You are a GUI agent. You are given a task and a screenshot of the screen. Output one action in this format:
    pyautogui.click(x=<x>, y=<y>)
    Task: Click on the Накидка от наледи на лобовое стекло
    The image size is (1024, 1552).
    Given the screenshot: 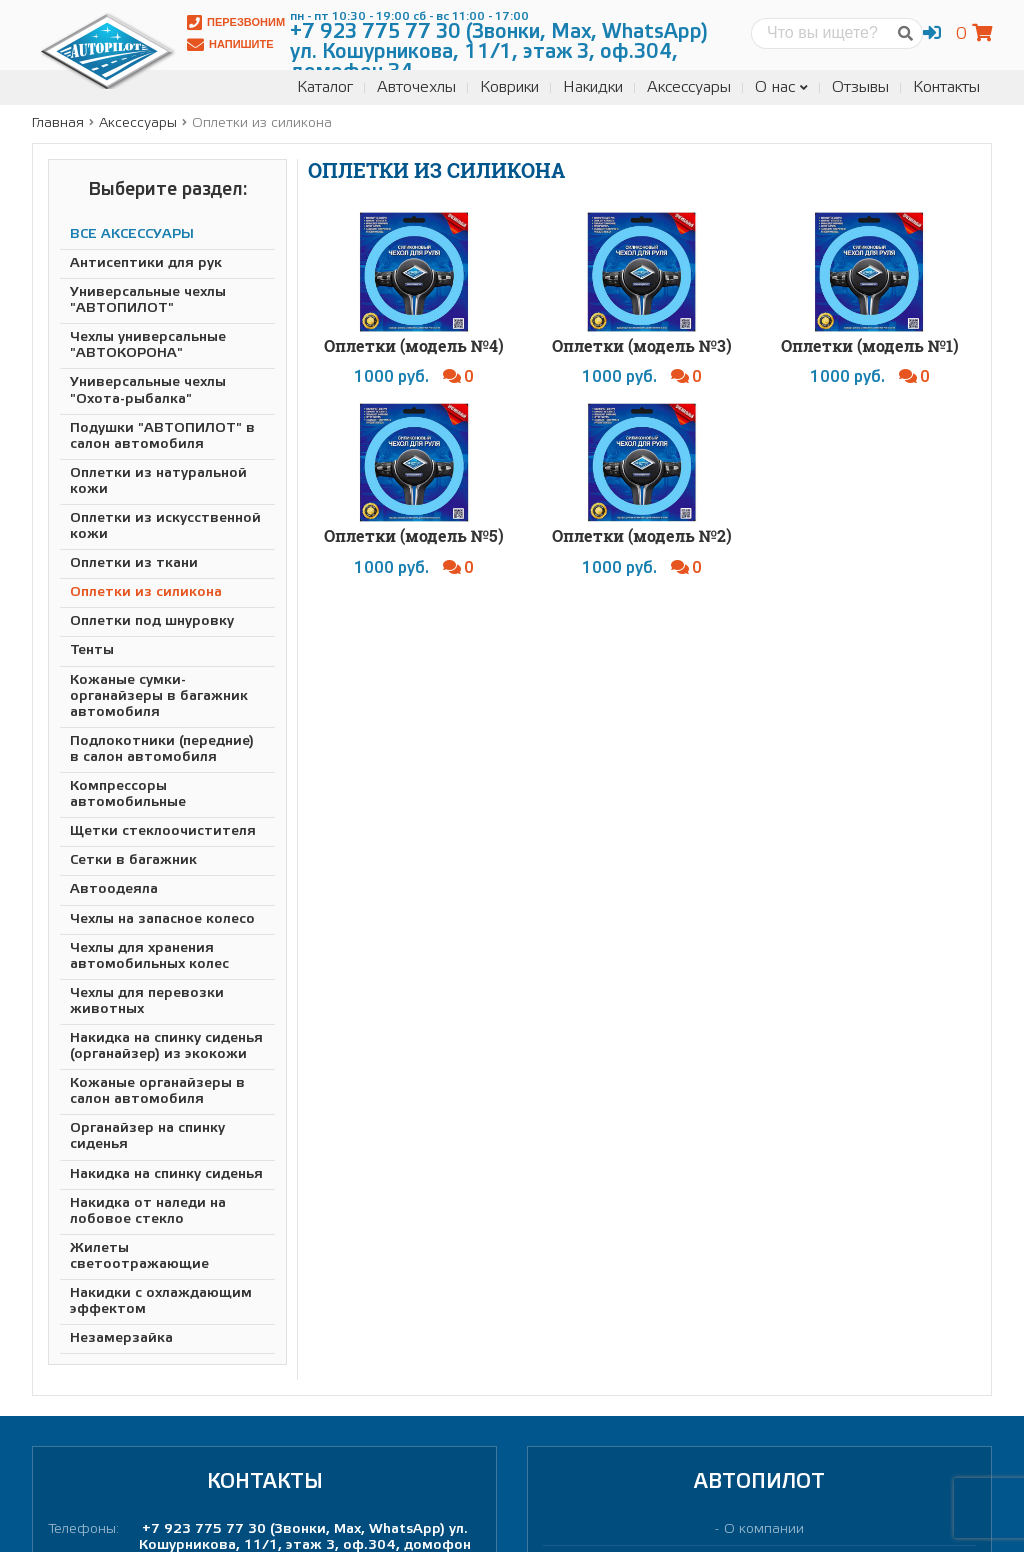 What is the action you would take?
    pyautogui.click(x=148, y=1211)
    